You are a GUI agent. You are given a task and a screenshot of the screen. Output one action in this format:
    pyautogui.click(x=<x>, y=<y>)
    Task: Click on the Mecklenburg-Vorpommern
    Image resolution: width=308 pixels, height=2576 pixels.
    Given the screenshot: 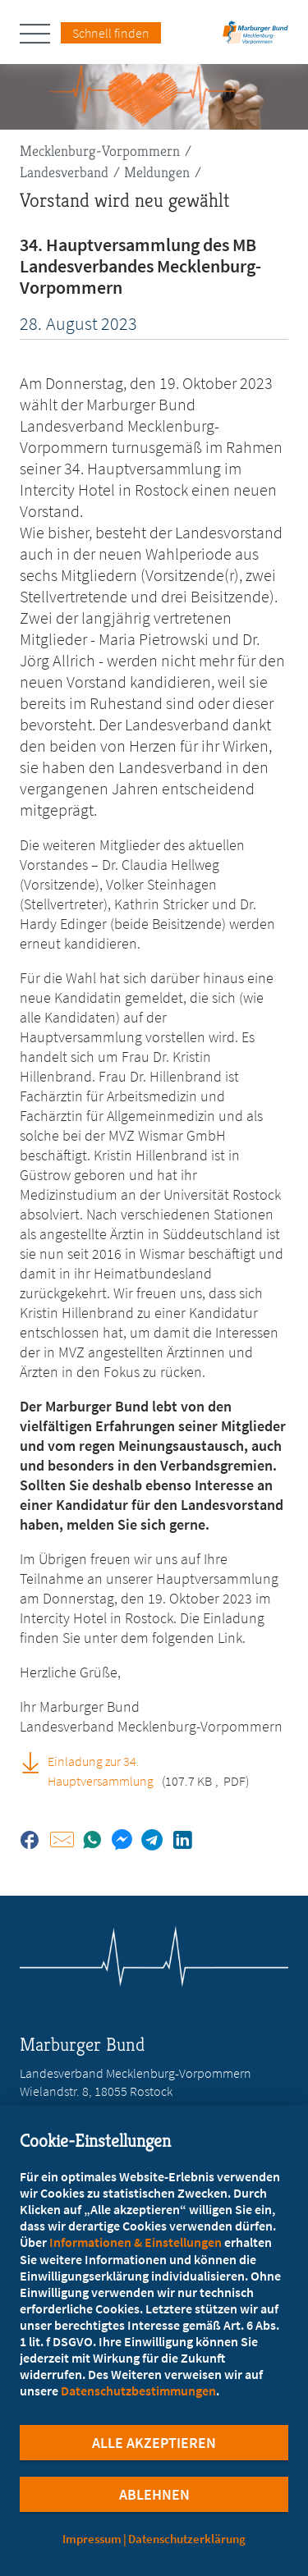 What is the action you would take?
    pyautogui.click(x=100, y=150)
    